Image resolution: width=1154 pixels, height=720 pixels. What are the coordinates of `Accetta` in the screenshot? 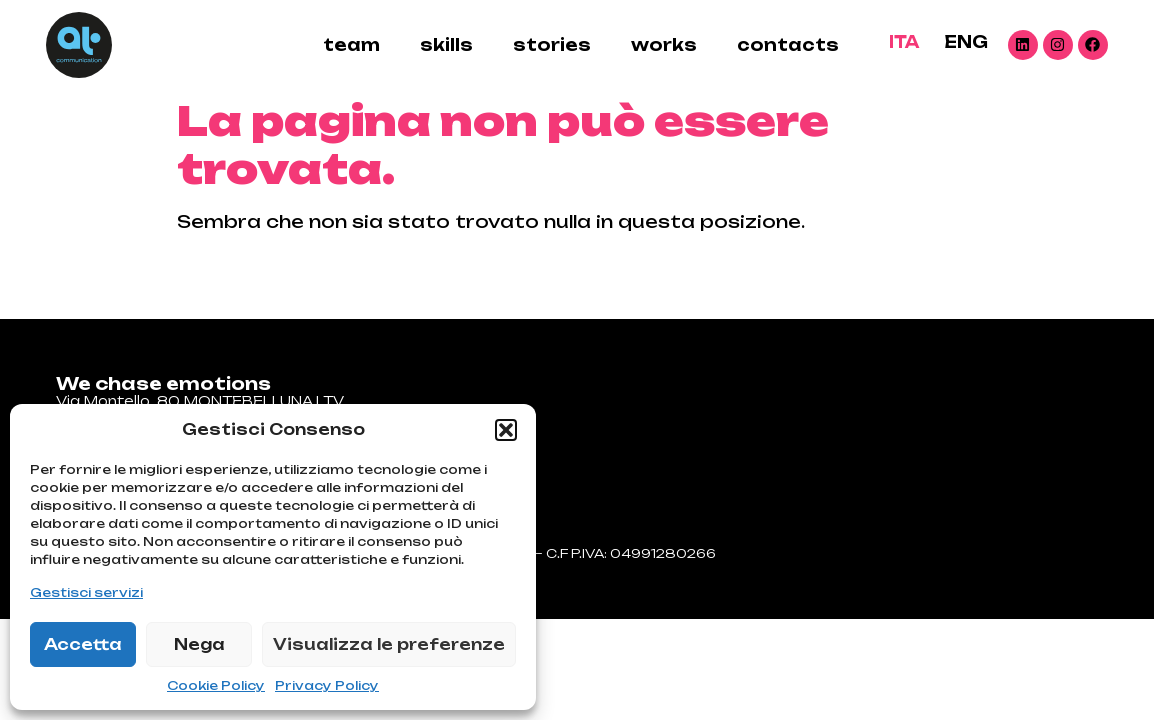 It's located at (83, 644).